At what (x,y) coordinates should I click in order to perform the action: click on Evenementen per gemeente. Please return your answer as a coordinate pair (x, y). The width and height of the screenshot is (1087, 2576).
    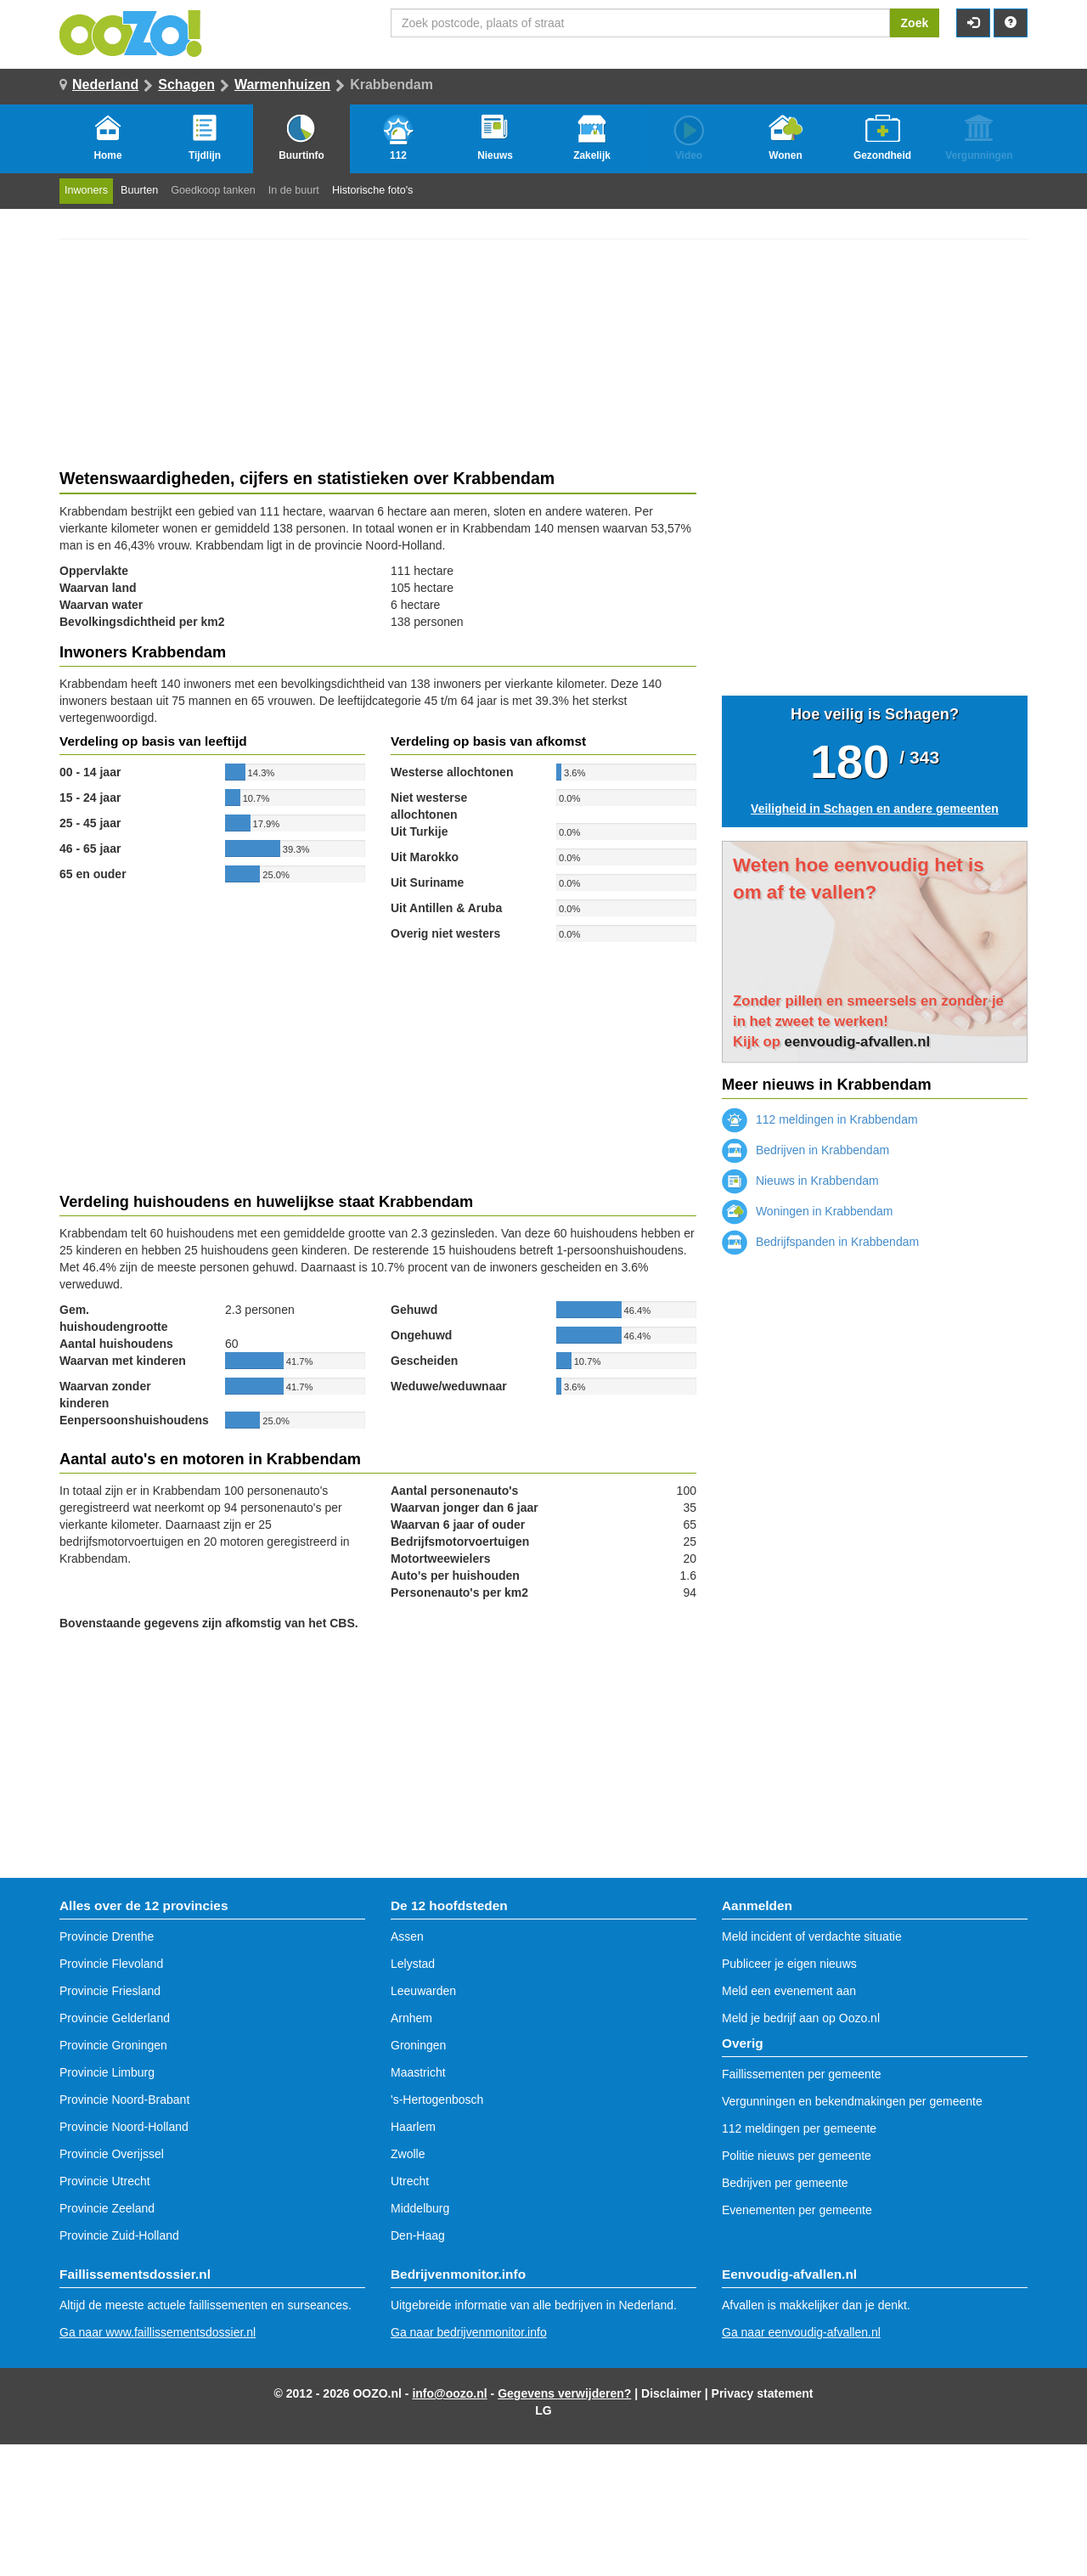
    Looking at the image, I should click on (797, 2210).